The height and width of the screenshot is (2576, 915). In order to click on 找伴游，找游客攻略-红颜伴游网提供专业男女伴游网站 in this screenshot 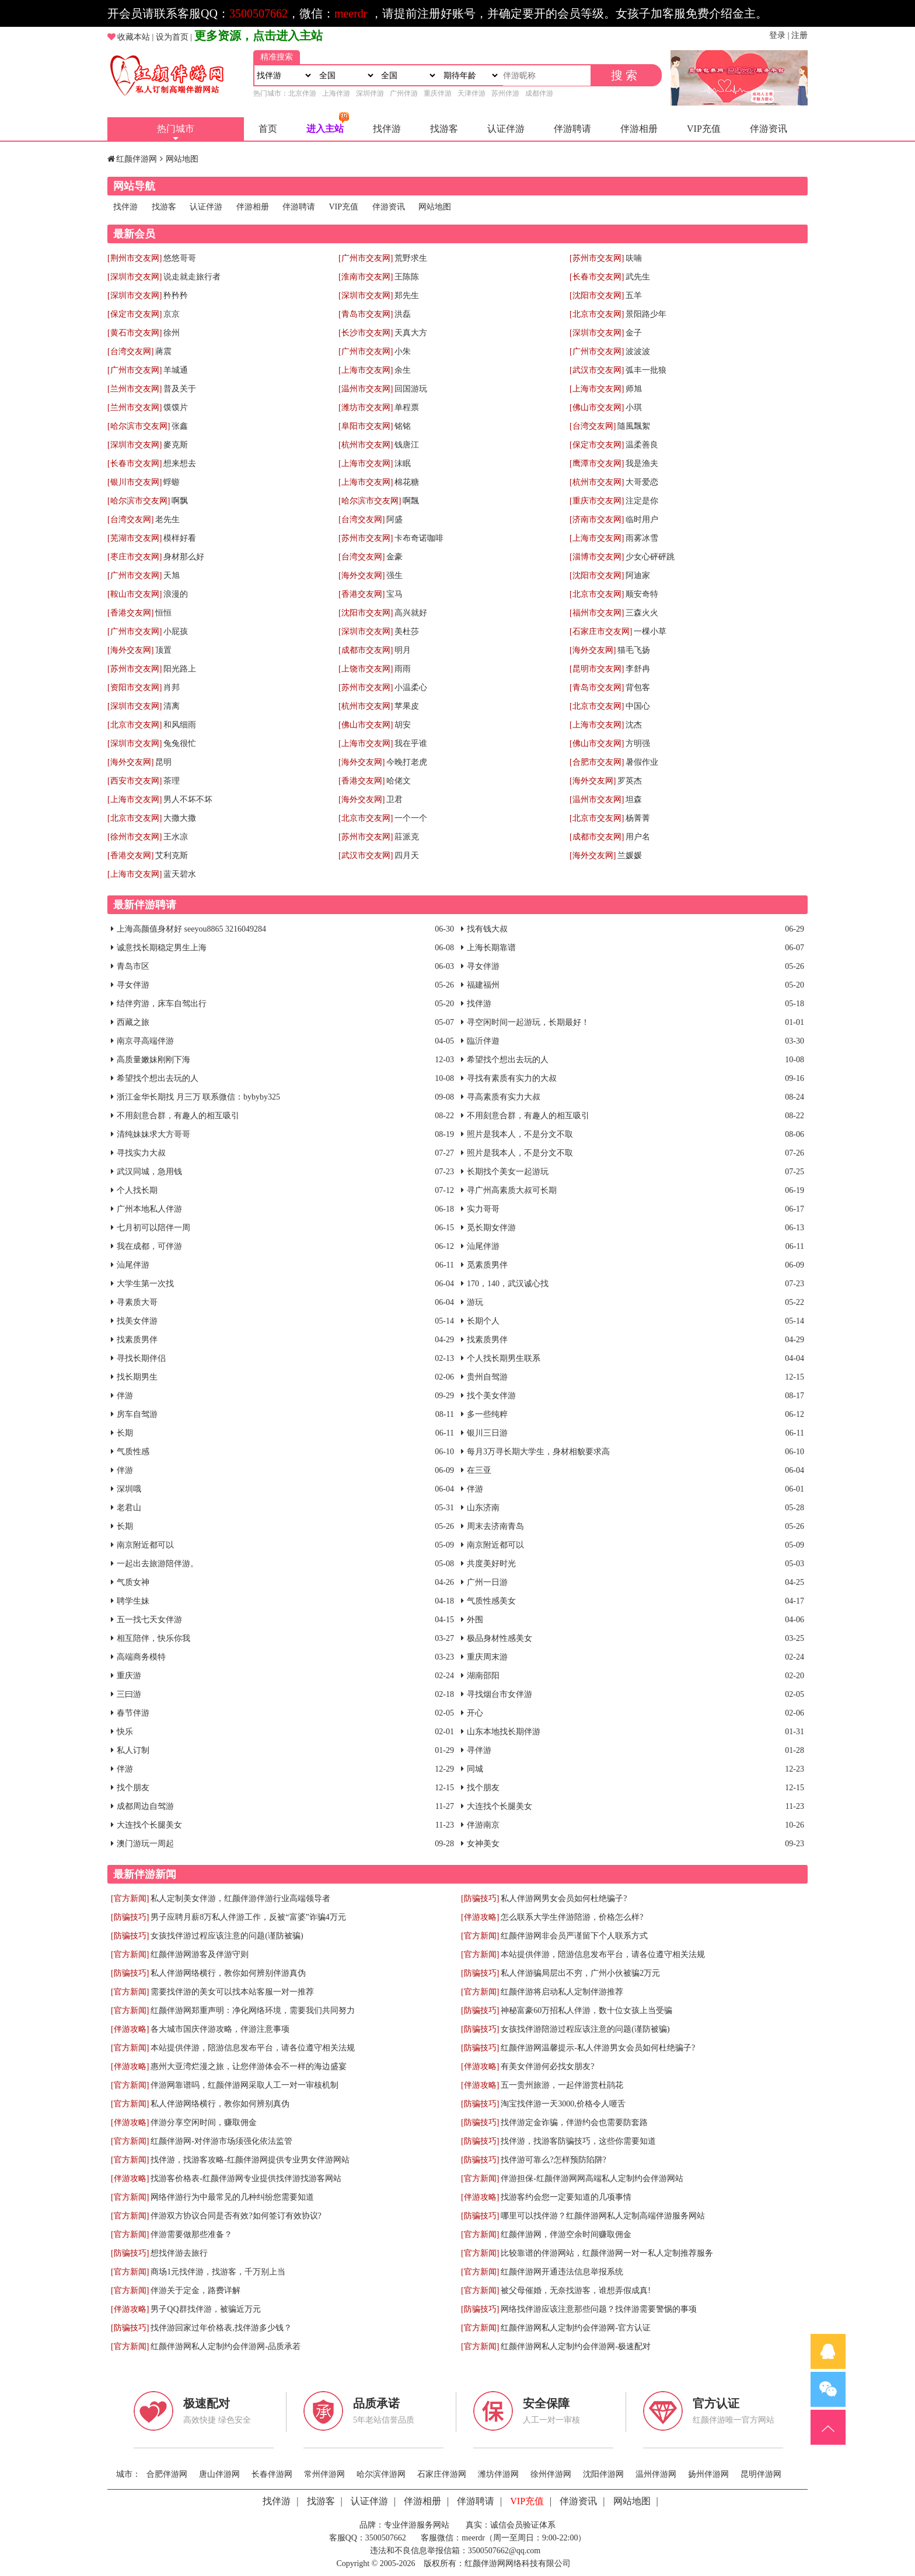, I will do `click(250, 2159)`.